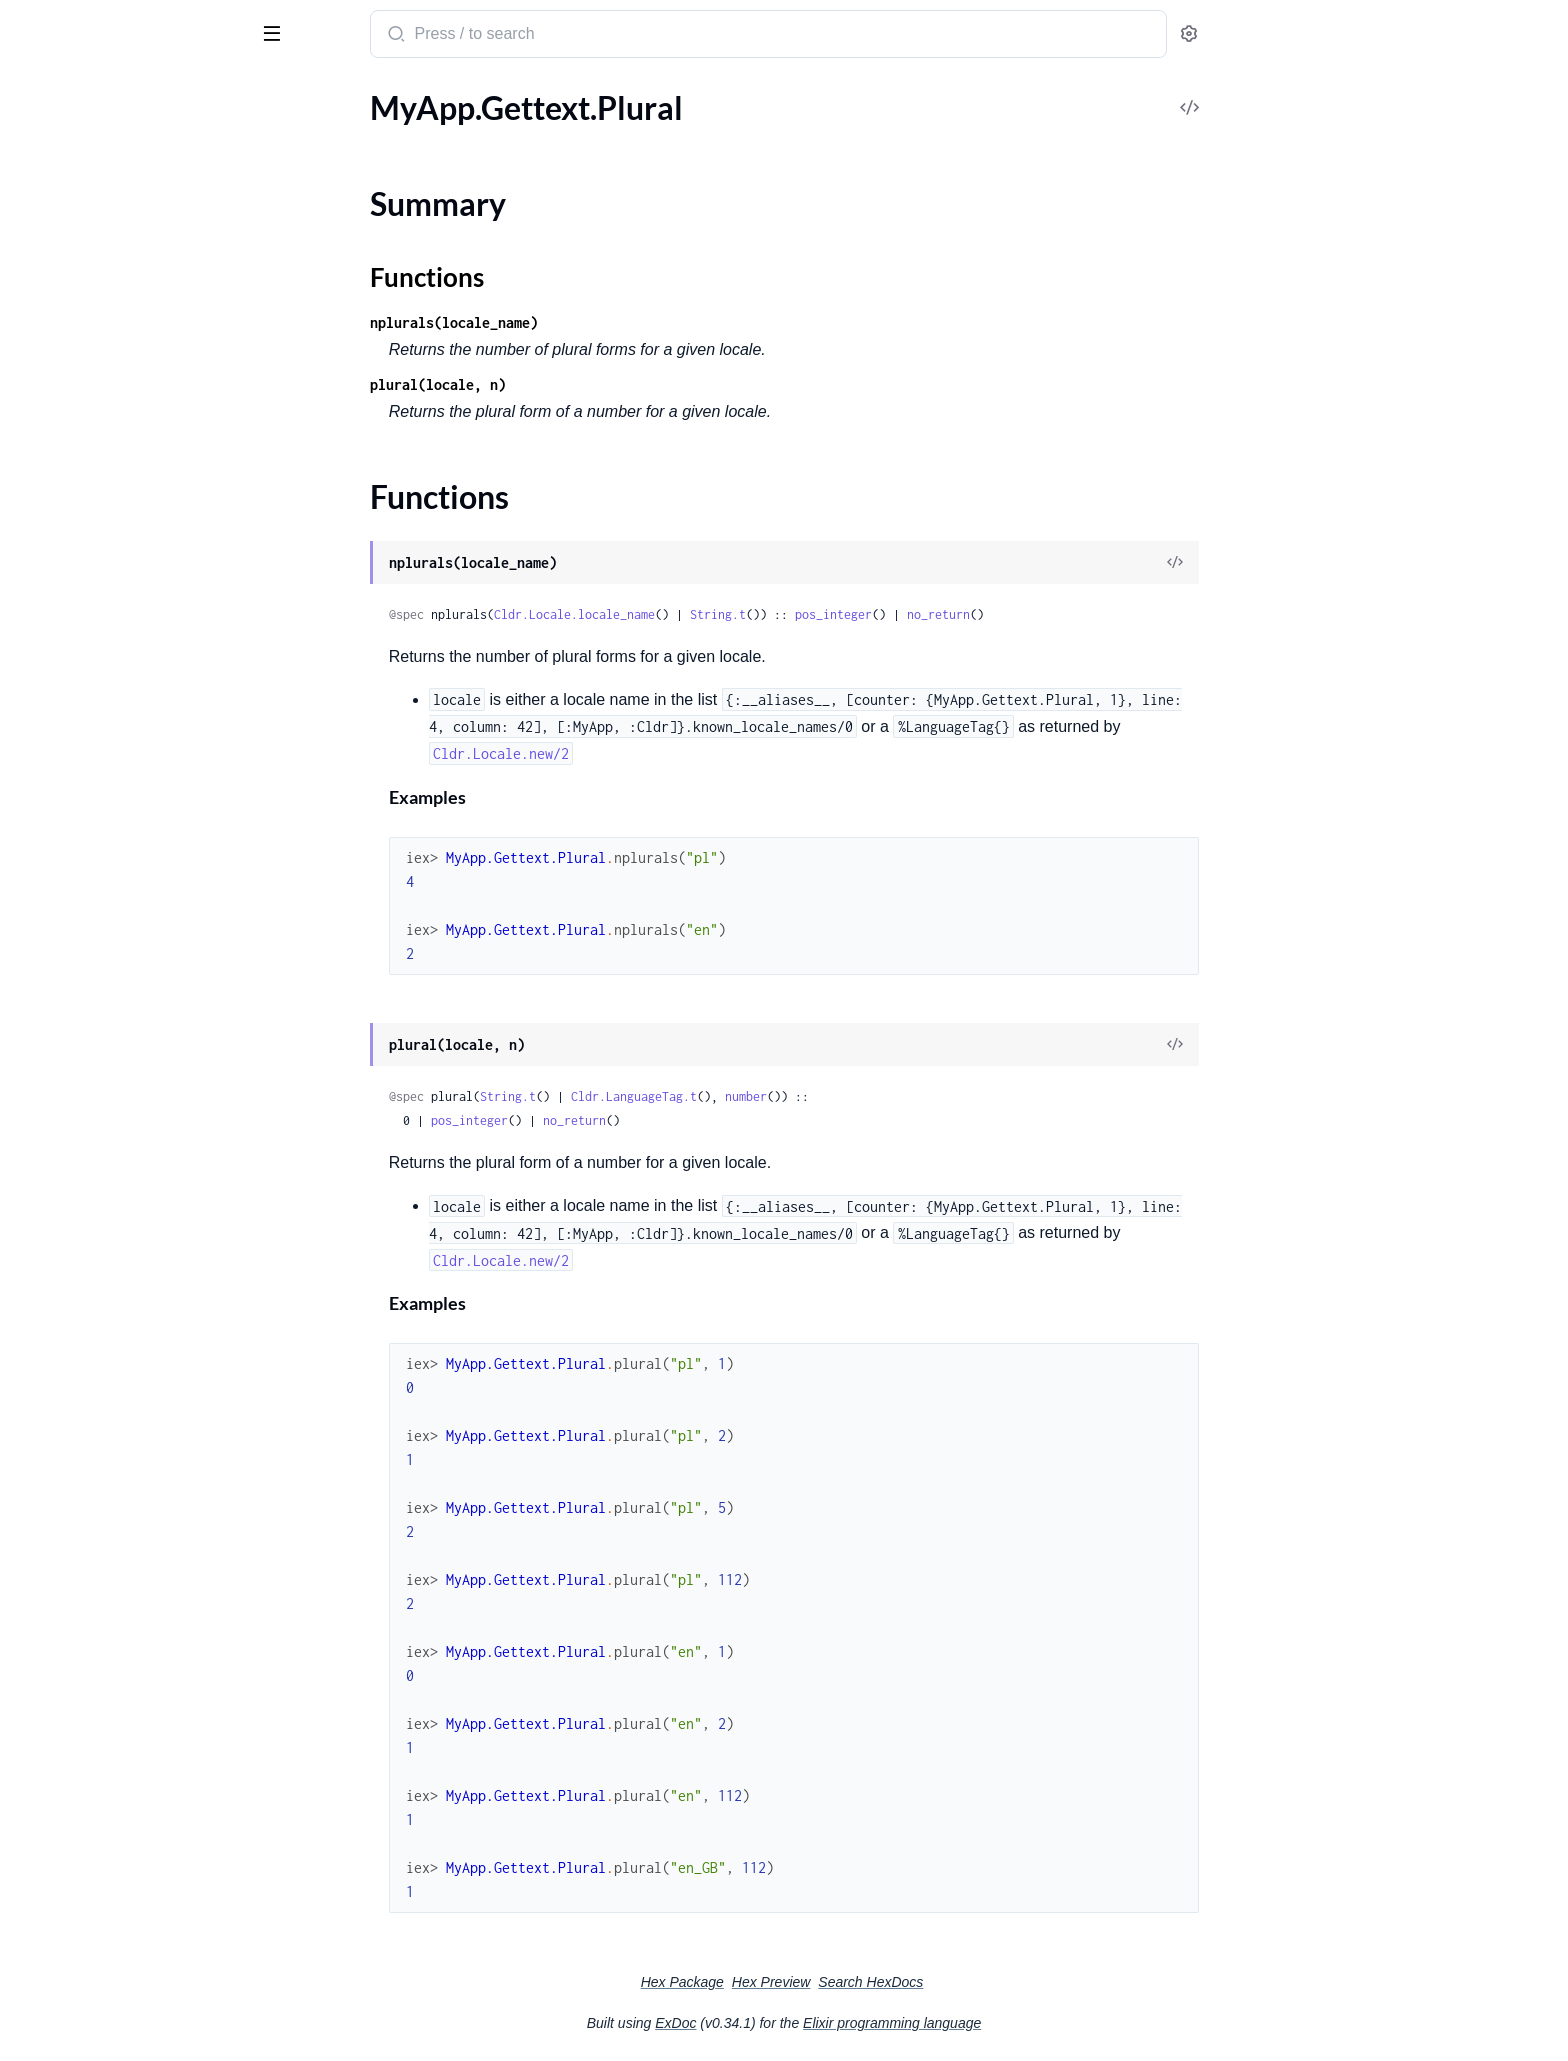 This screenshot has height=2061, width=1568. What do you see at coordinates (122, 1257) in the screenshot?
I see `Cldr.AmbiguousTimezoneError` at bounding box center [122, 1257].